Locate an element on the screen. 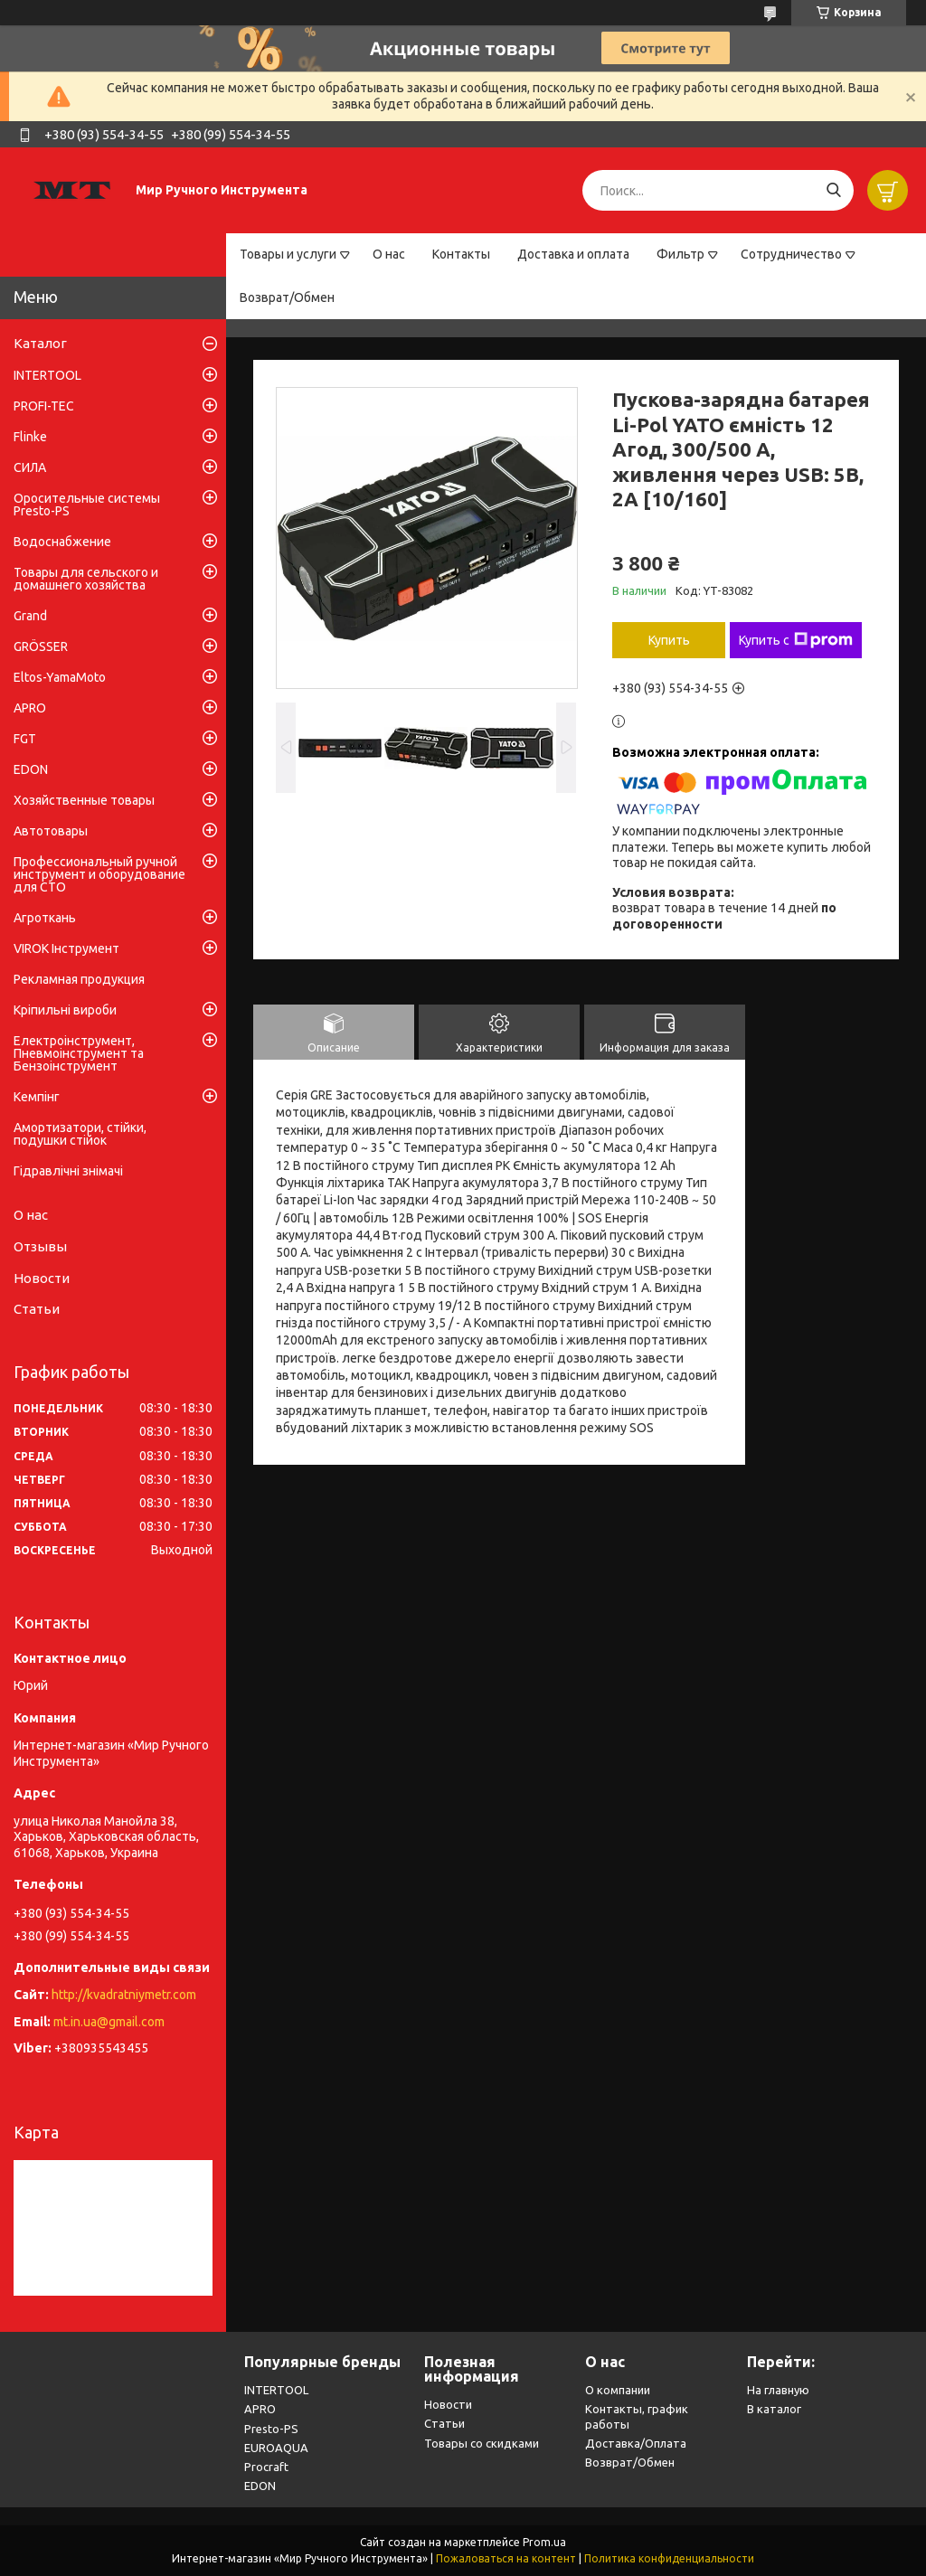 The width and height of the screenshot is (926, 2576). Товары и услуги is located at coordinates (288, 254).